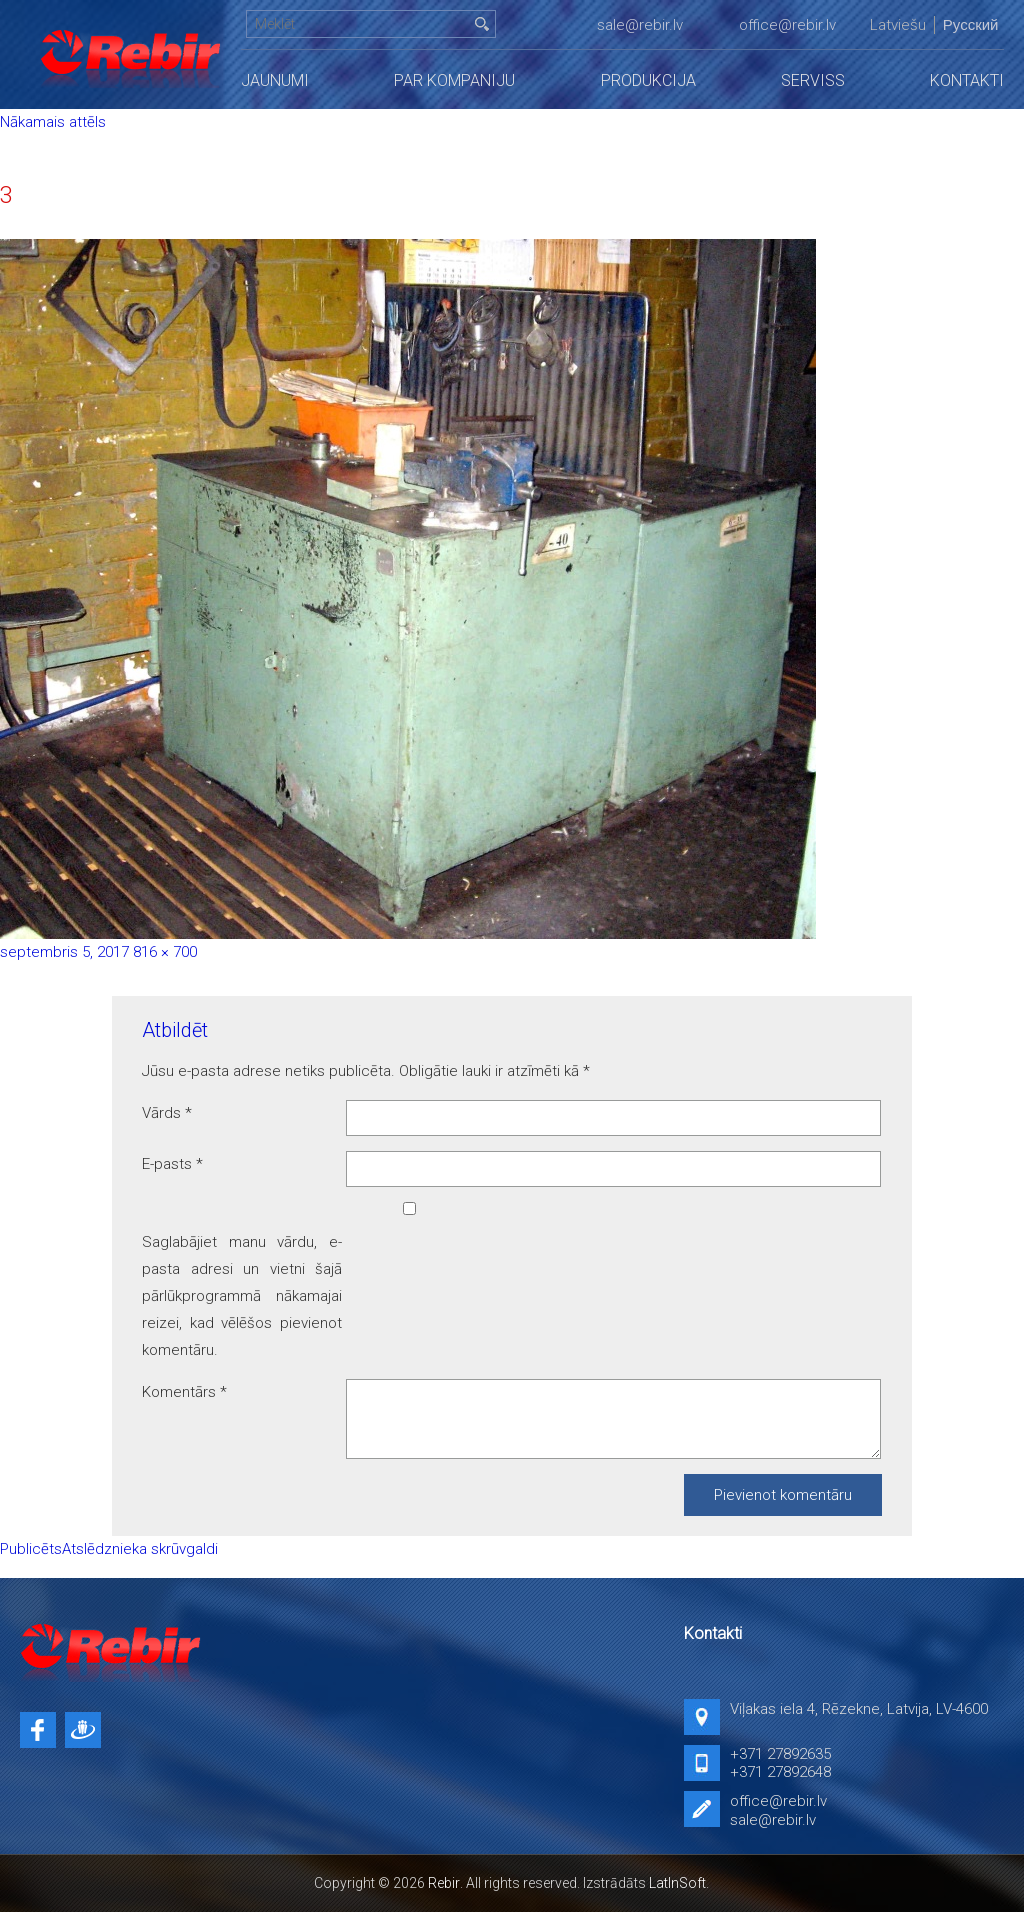 This screenshot has width=1024, height=1912. Describe the element at coordinates (967, 80) in the screenshot. I see `Kontakti` at that location.